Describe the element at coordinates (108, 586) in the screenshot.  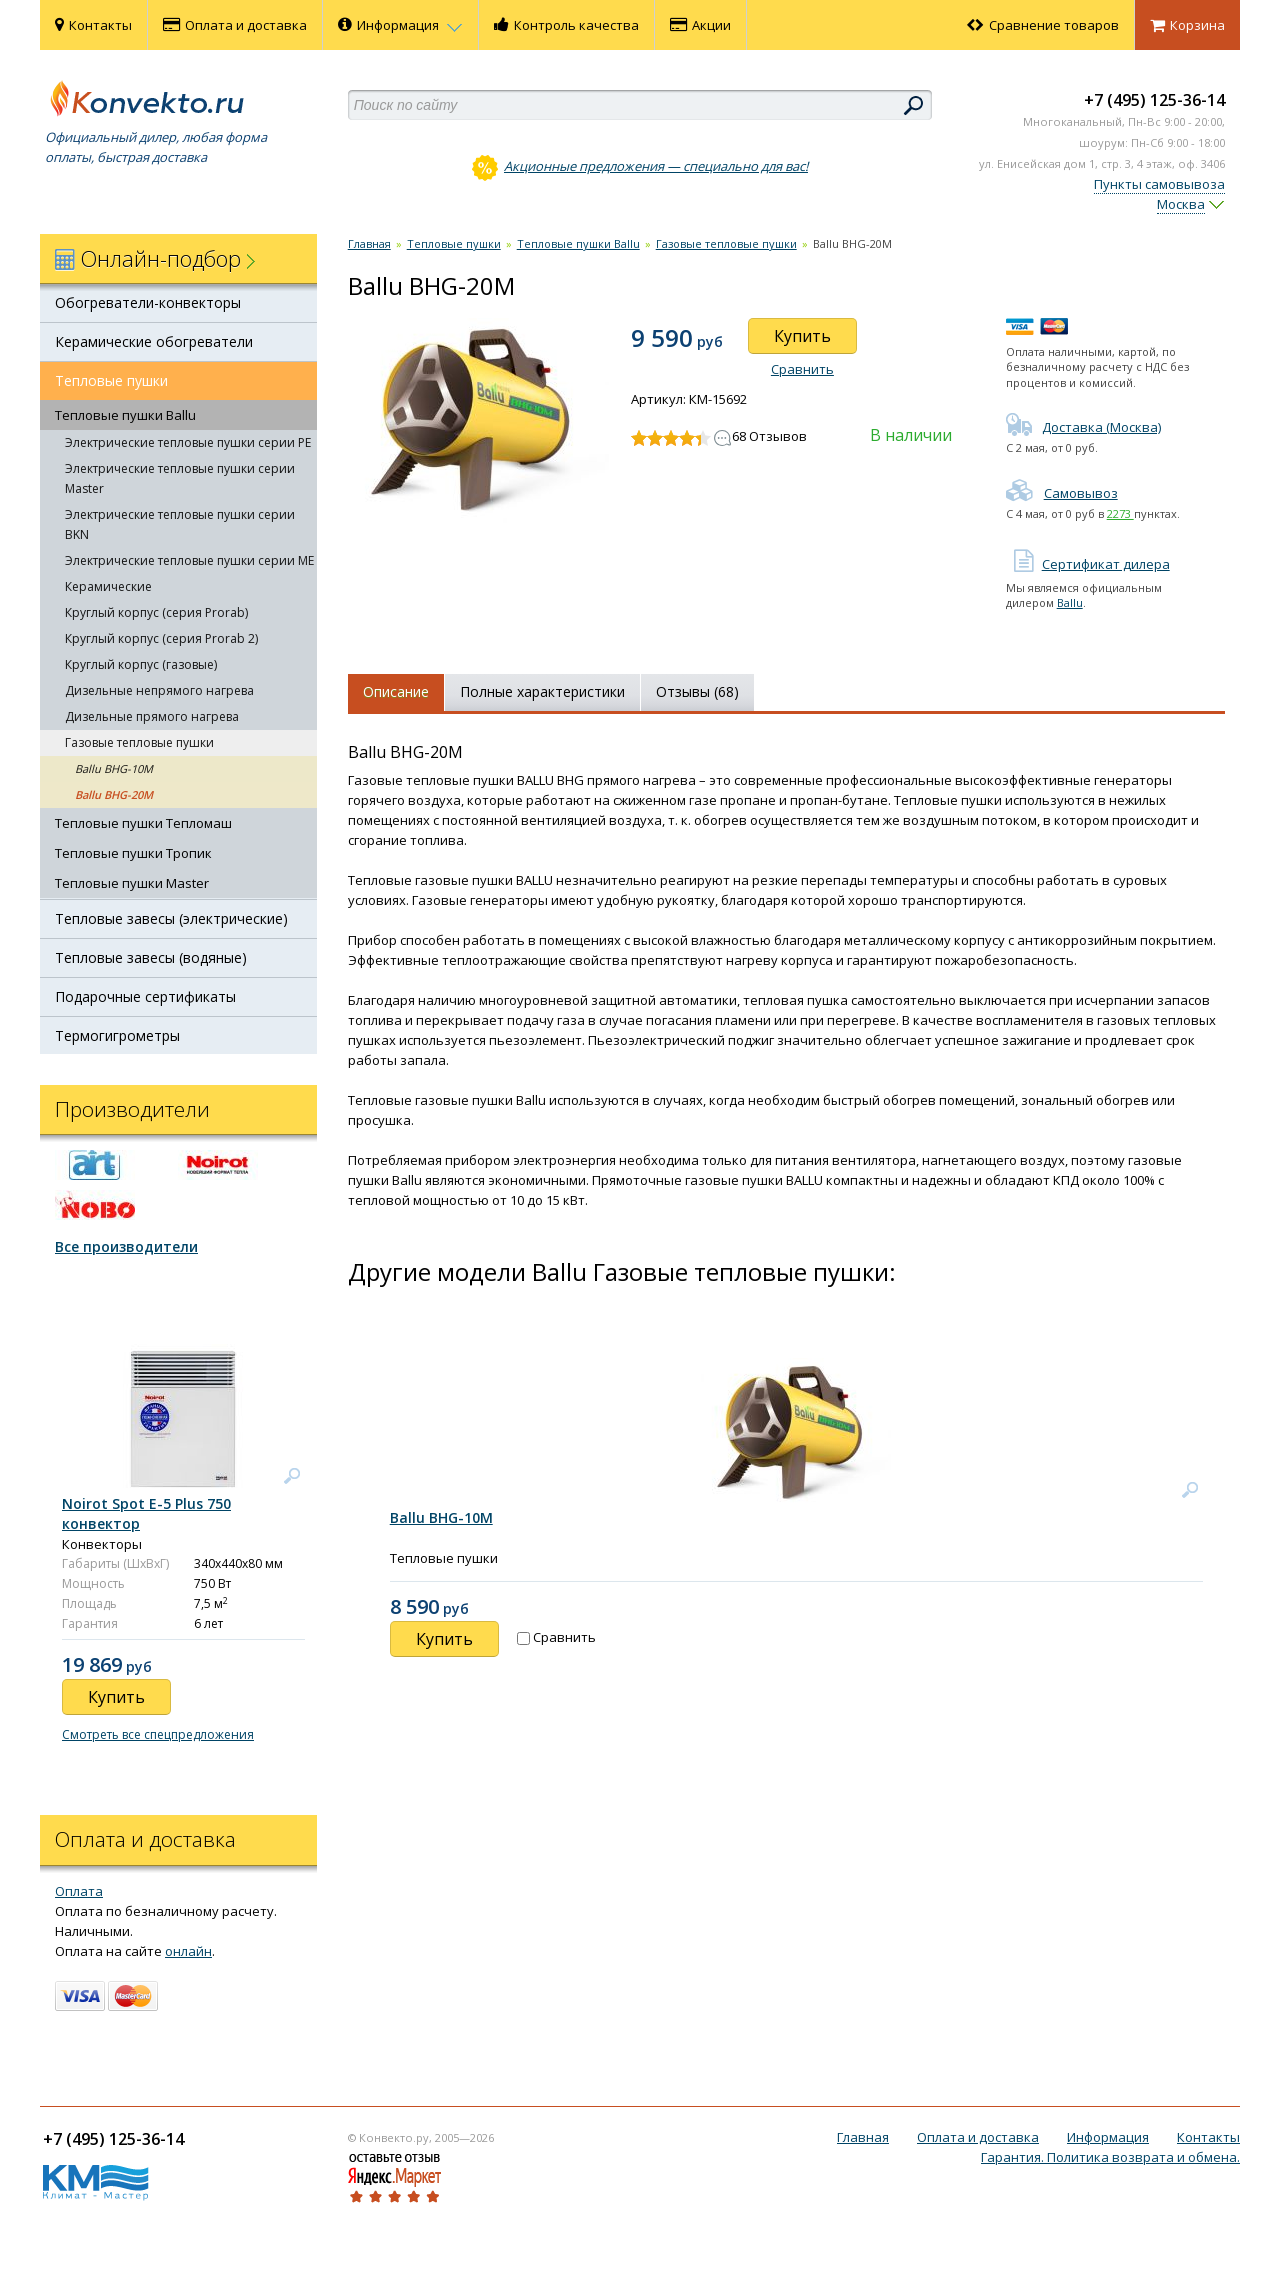
I see `Керамические` at that location.